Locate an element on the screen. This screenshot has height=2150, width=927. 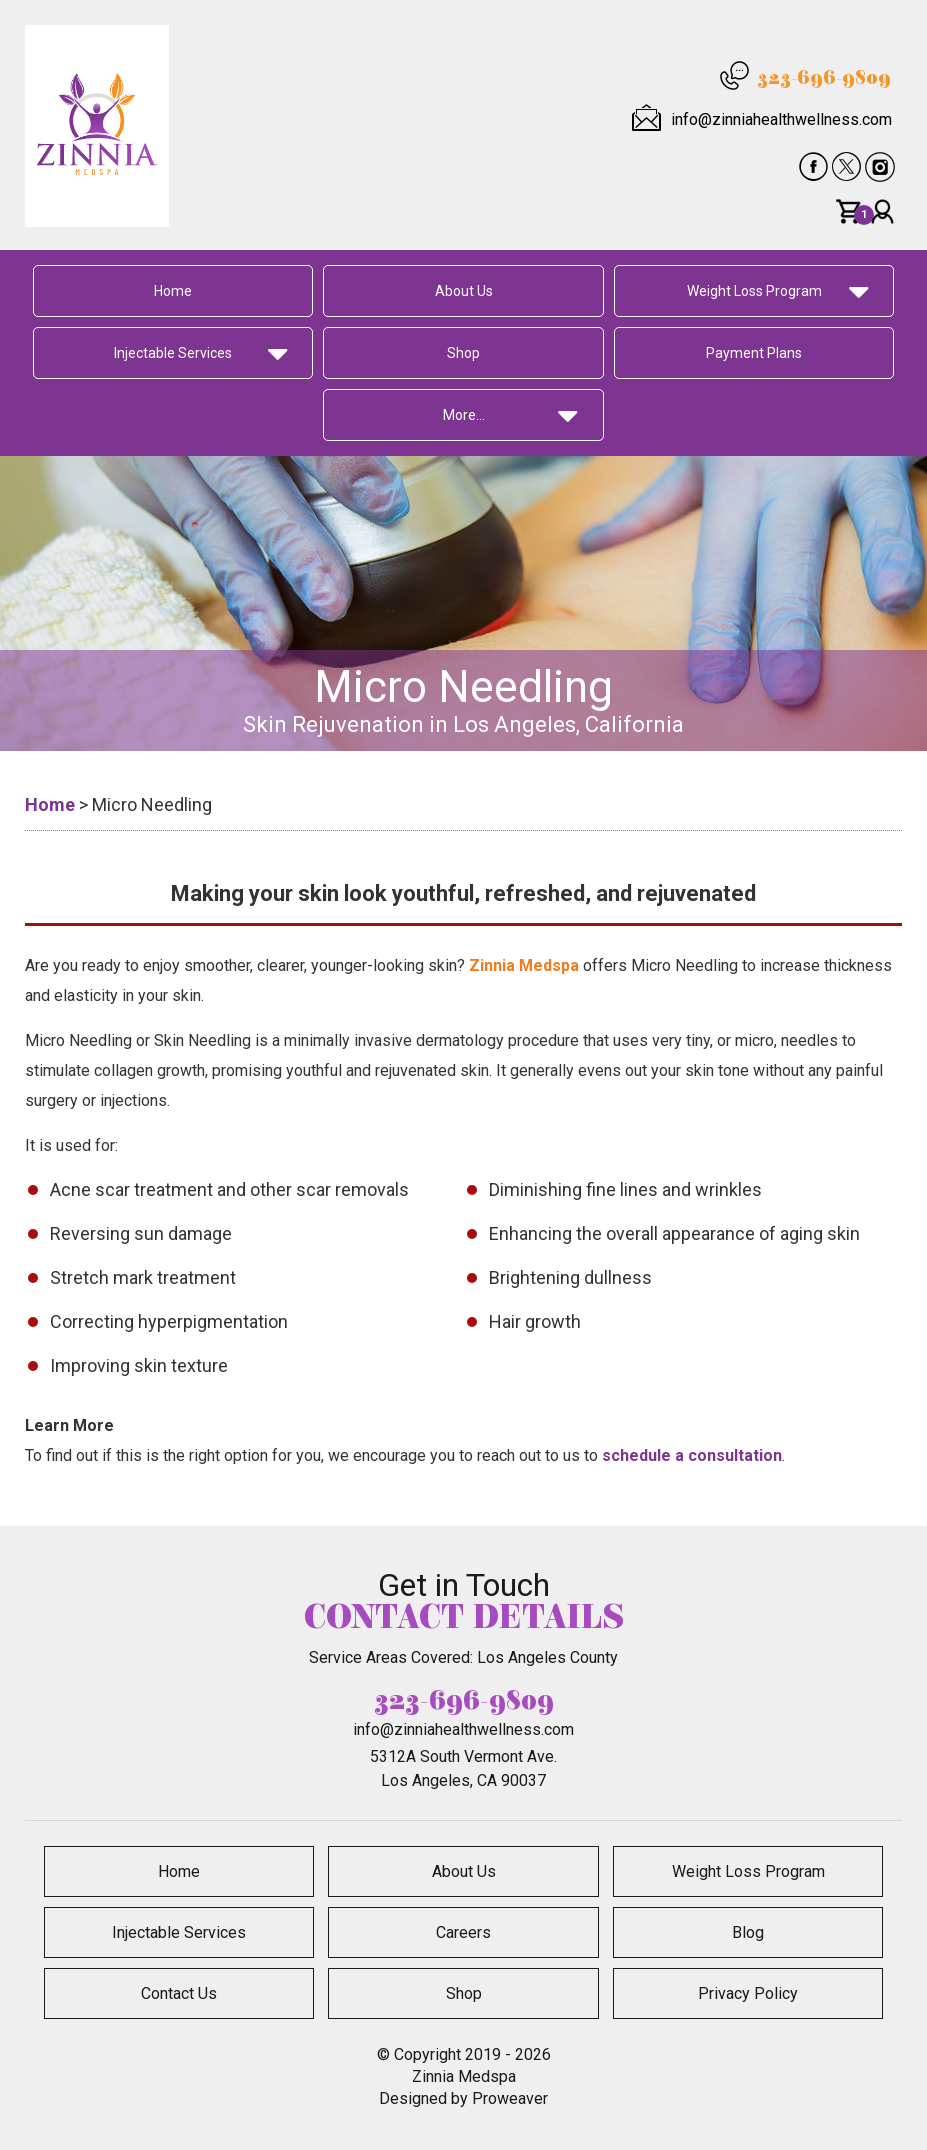
Injectable Services is located at coordinates (173, 353).